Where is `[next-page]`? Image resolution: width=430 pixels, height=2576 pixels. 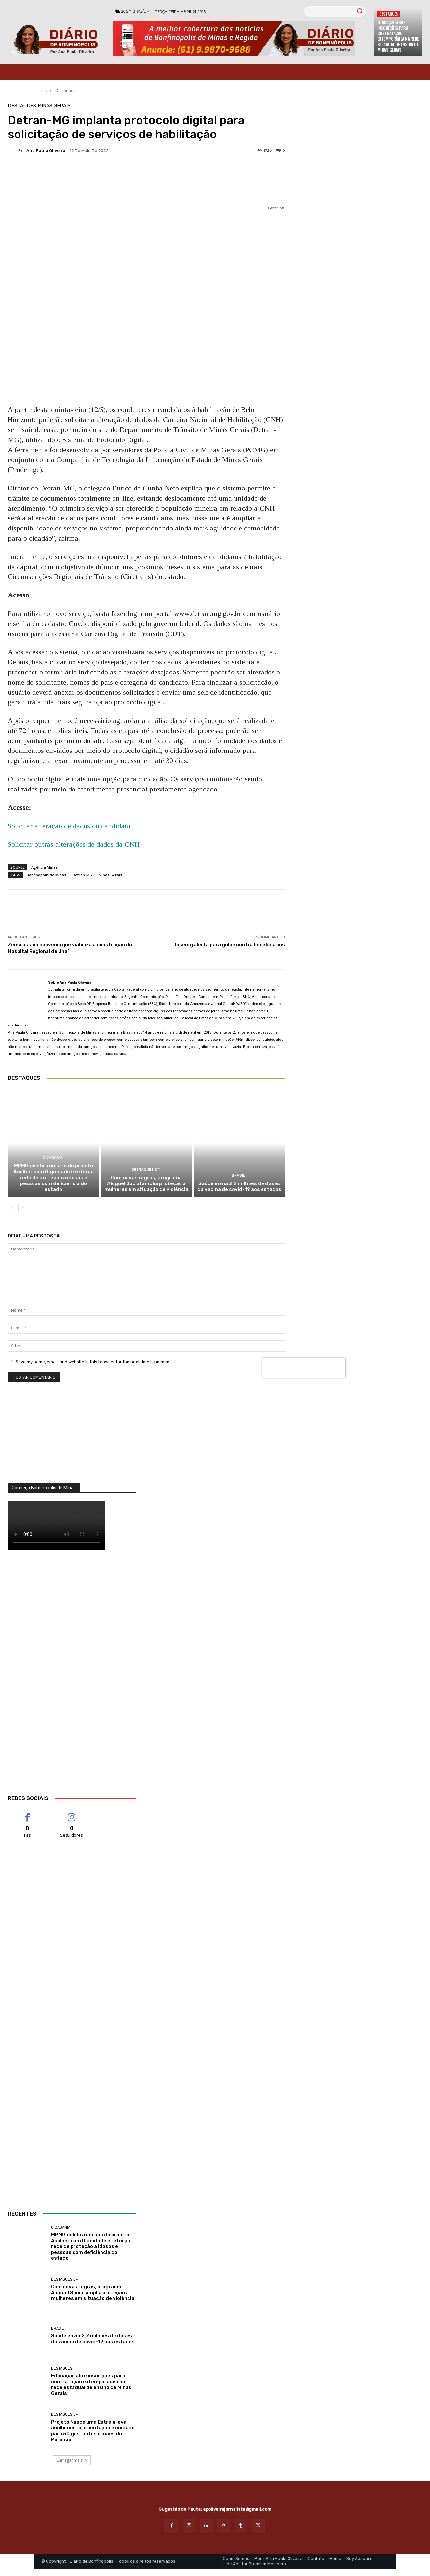
[next-page] is located at coordinates (22, 1208).